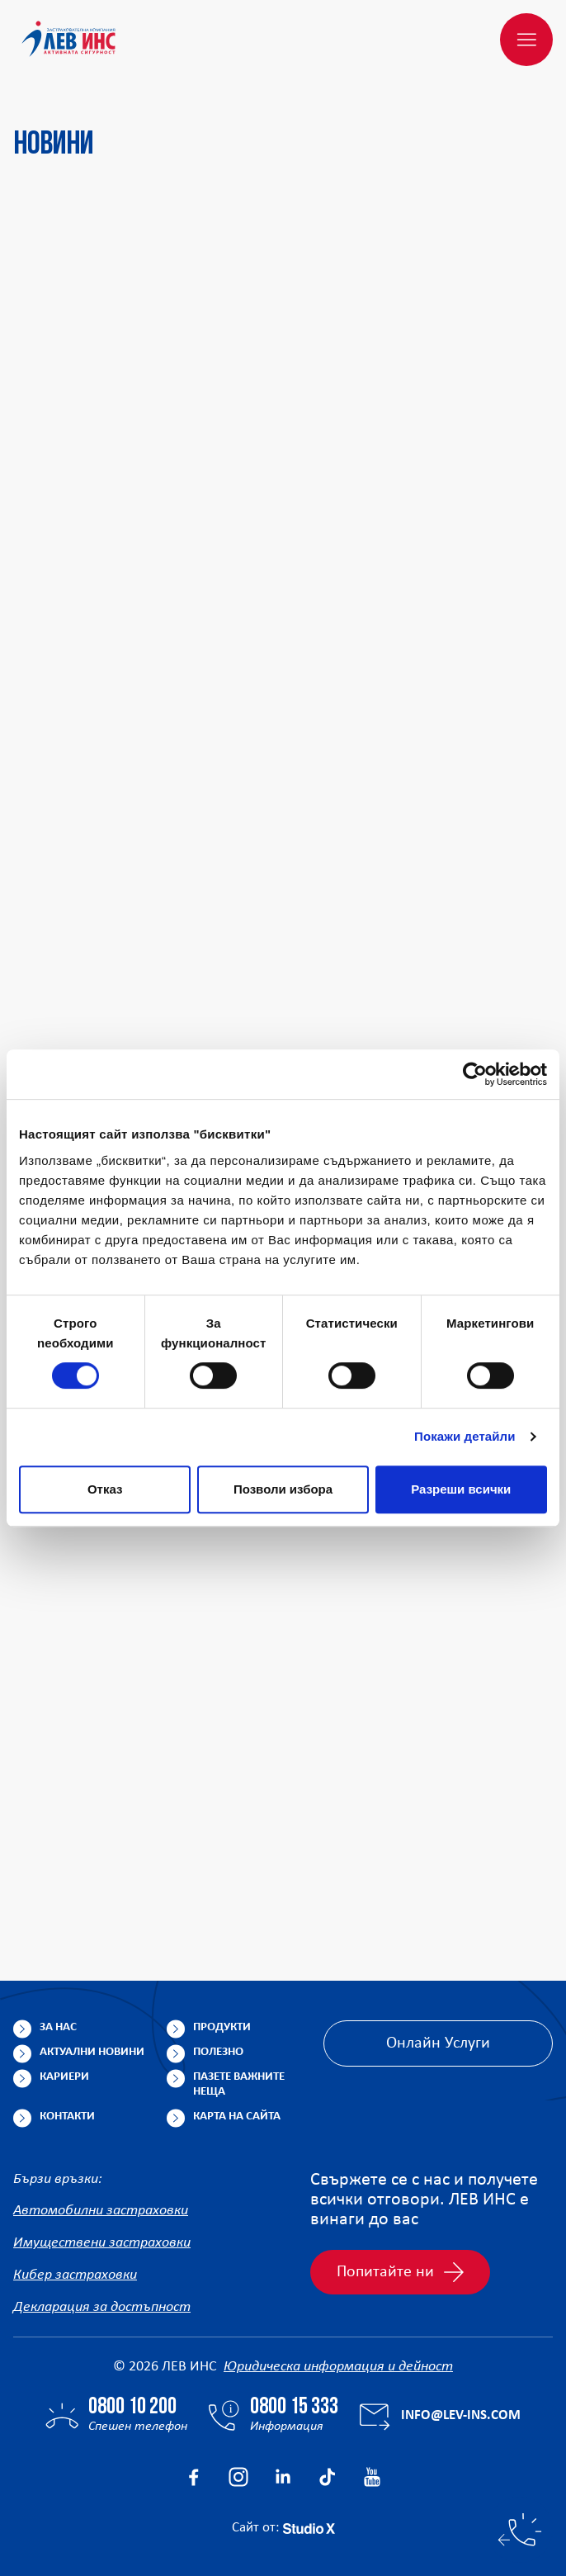 This screenshot has width=566, height=2576. I want to click on Онлайн Услуги, so click(438, 2043).